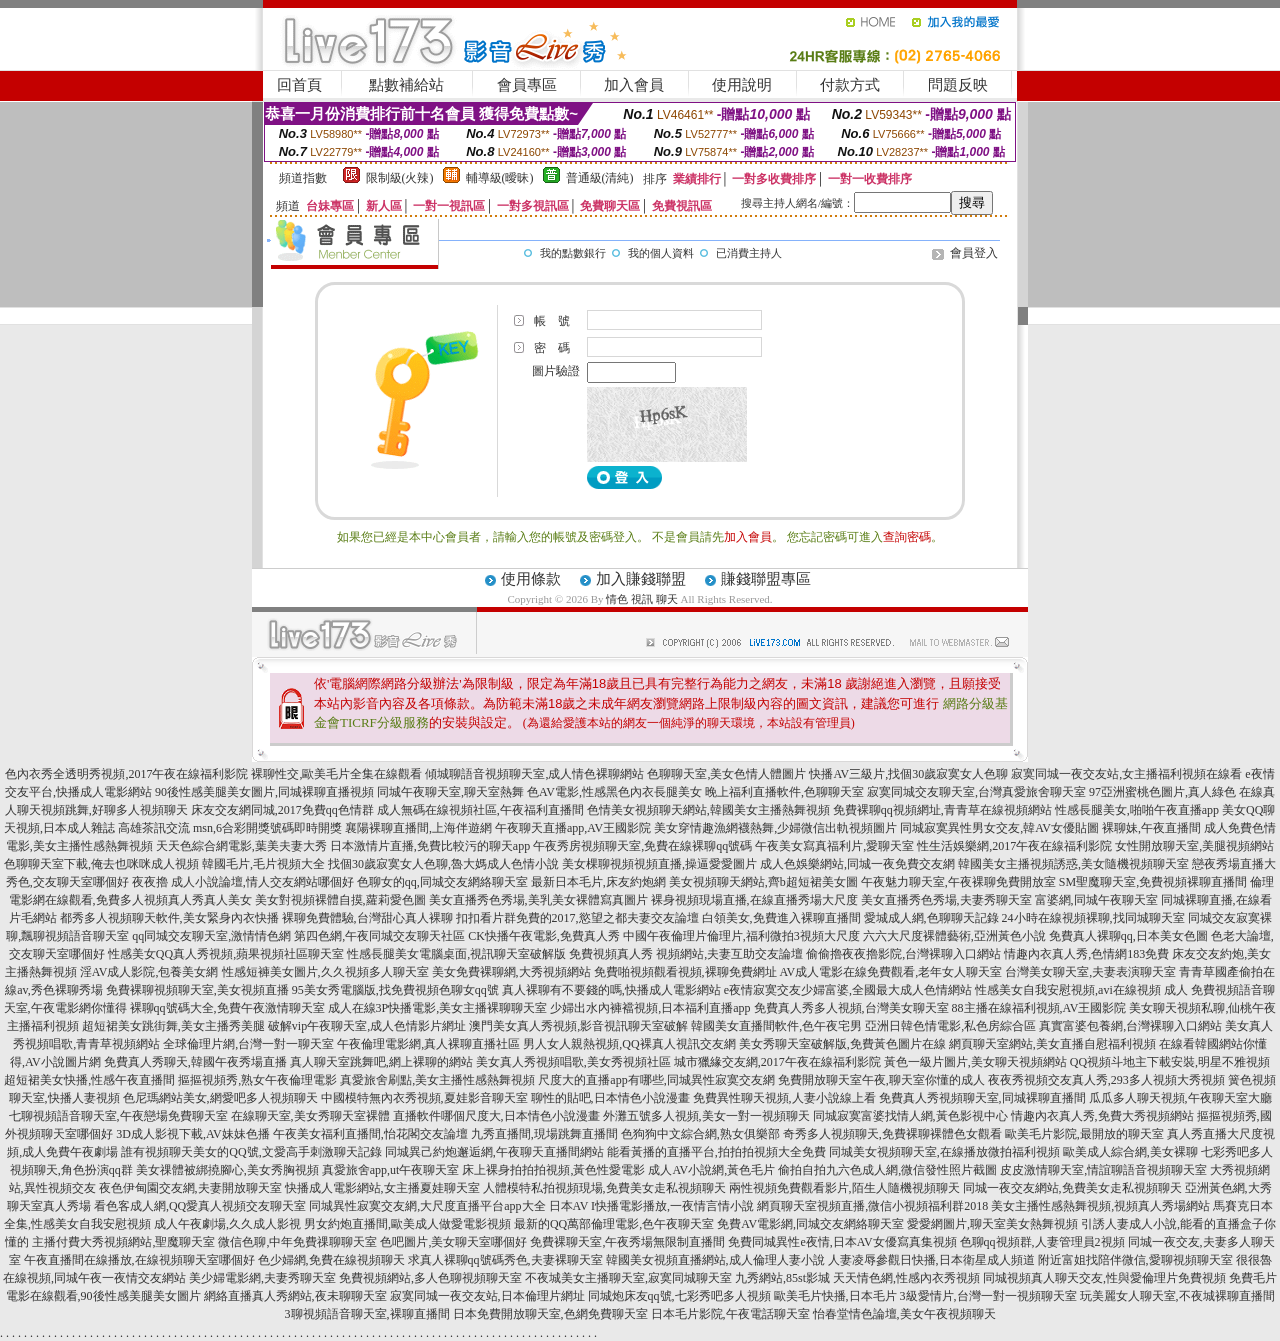 Image resolution: width=1280 pixels, height=1341 pixels. What do you see at coordinates (1162, 792) in the screenshot?
I see `97亞洲蜜桃色圖片,真人綠色` at bounding box center [1162, 792].